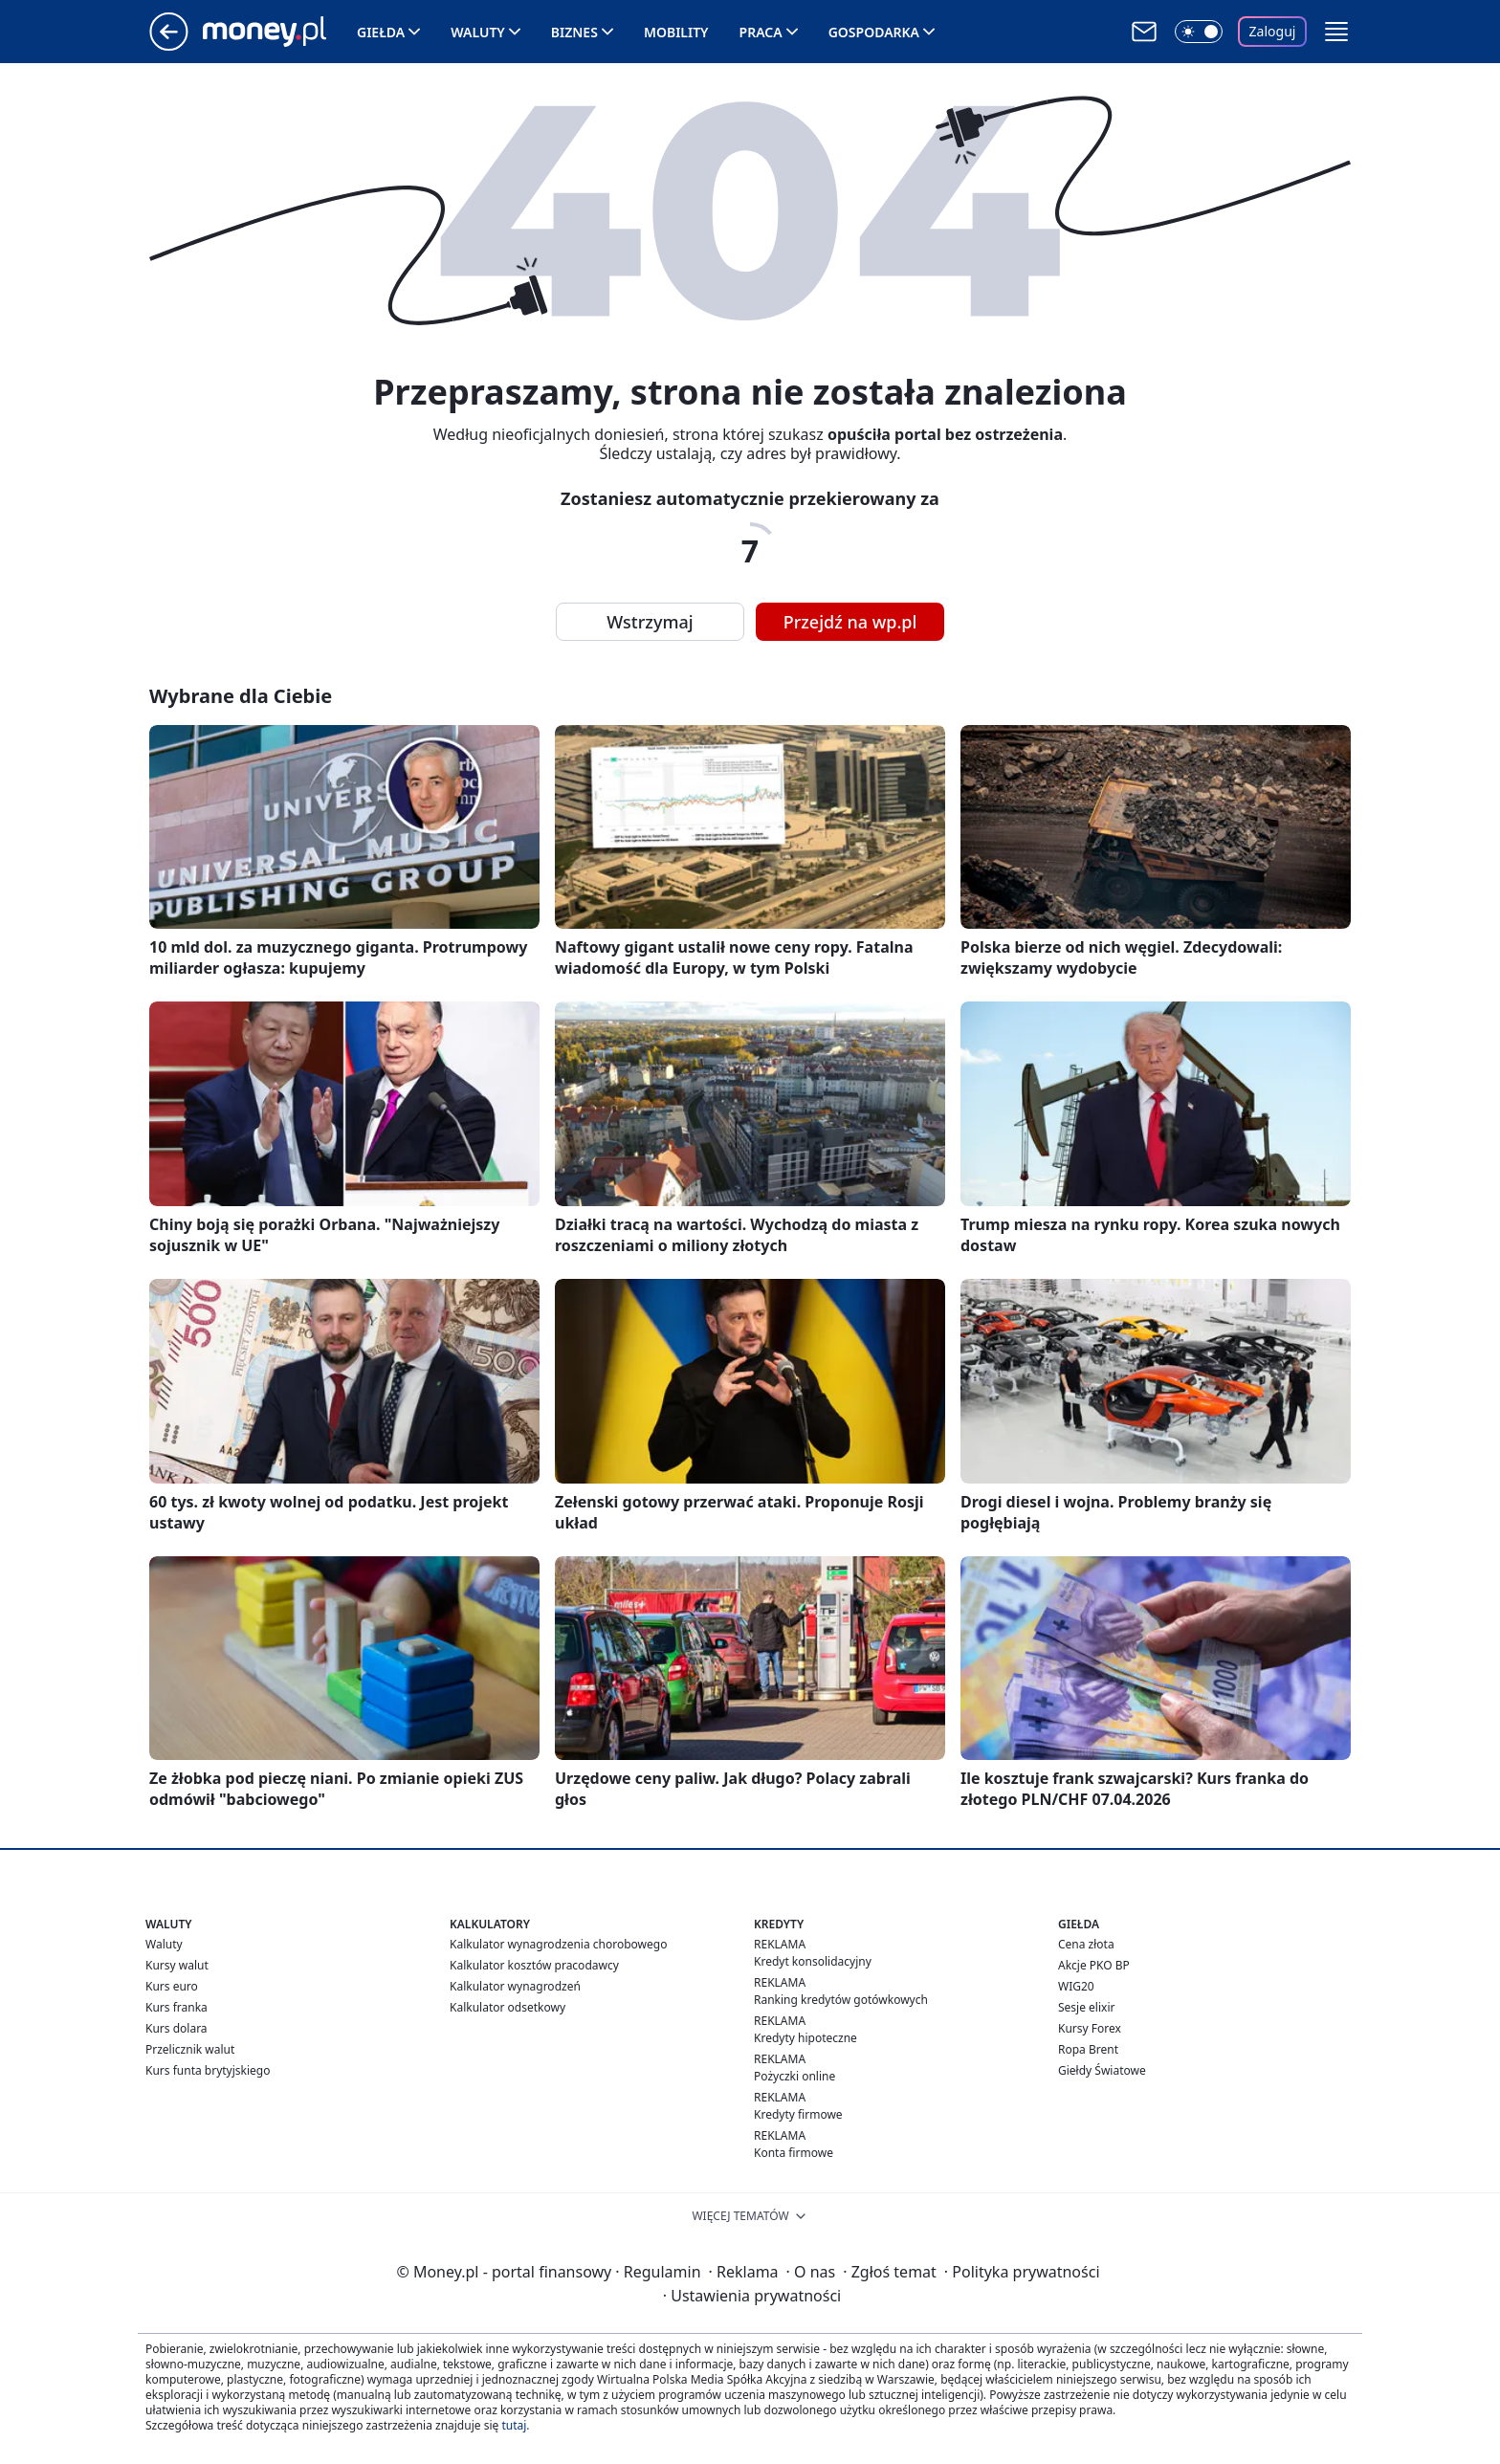  Describe the element at coordinates (1336, 31) in the screenshot. I see `[button]` at that location.